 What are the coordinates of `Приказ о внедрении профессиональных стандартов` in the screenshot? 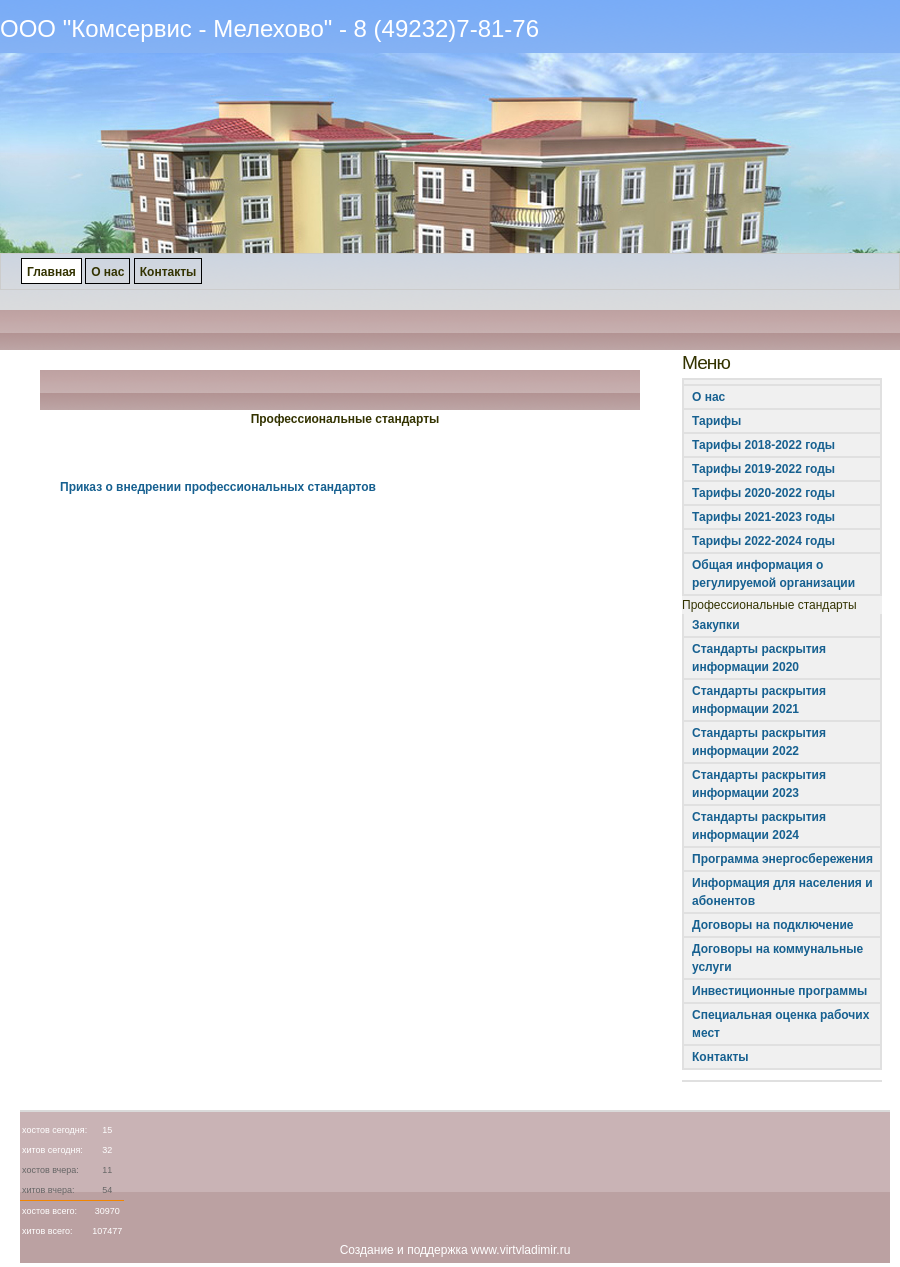 It's located at (218, 487).